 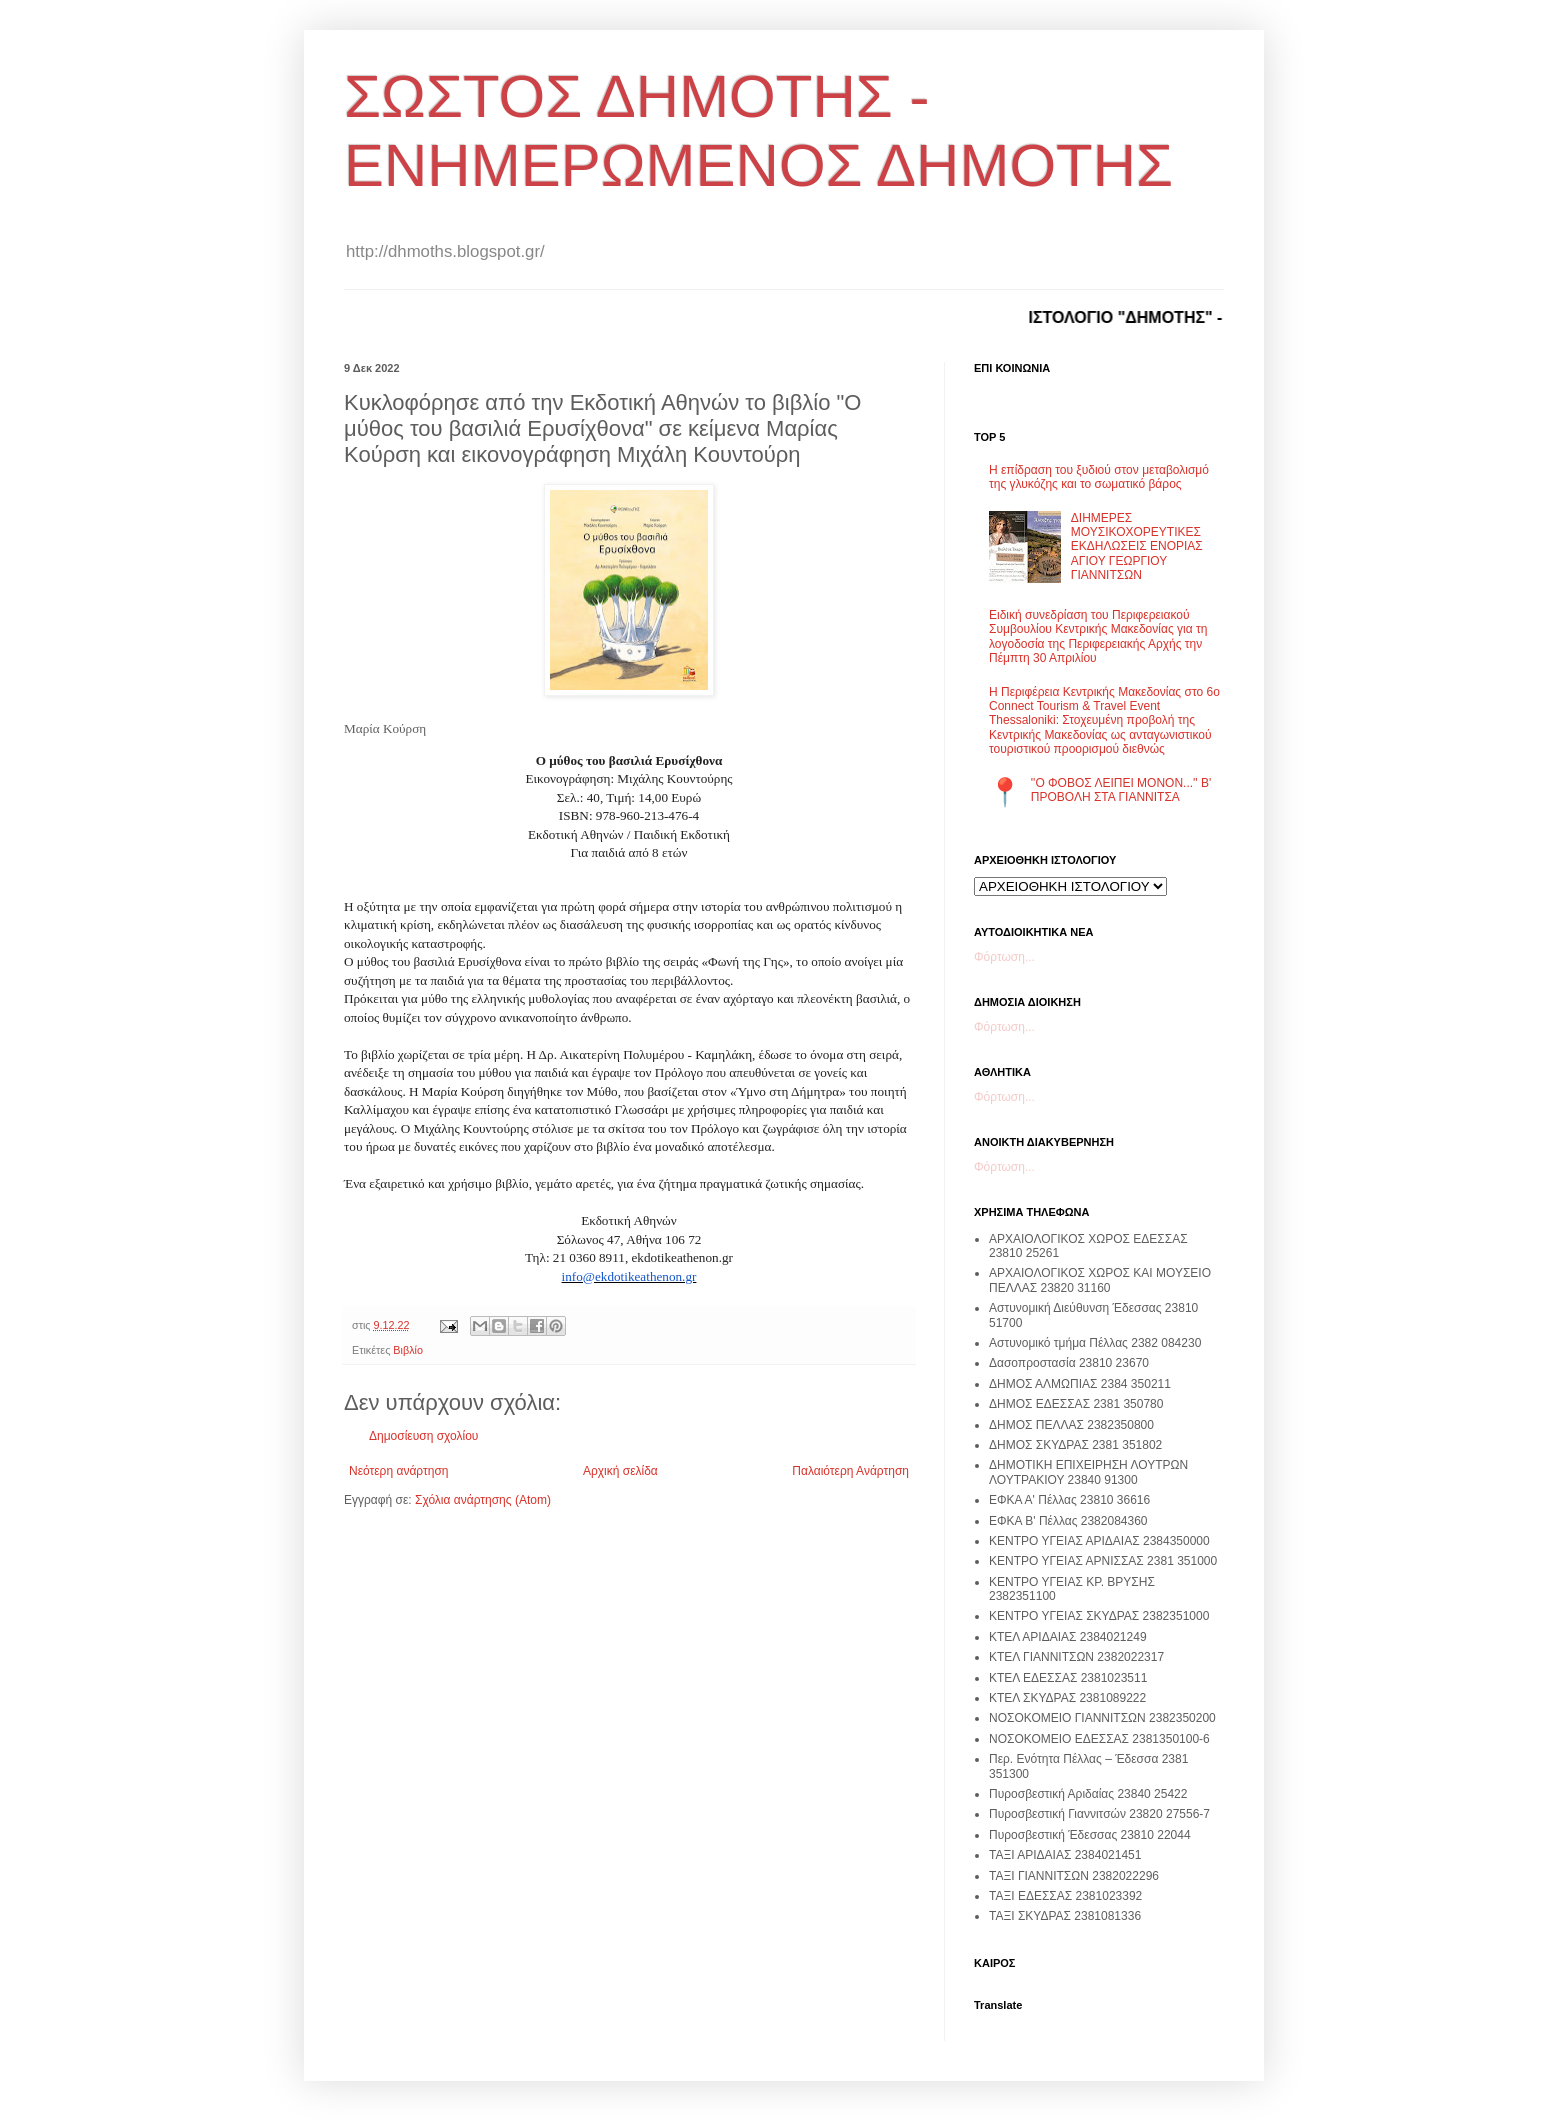 What do you see at coordinates (423, 1436) in the screenshot?
I see `Δημοσίευση σχολίου` at bounding box center [423, 1436].